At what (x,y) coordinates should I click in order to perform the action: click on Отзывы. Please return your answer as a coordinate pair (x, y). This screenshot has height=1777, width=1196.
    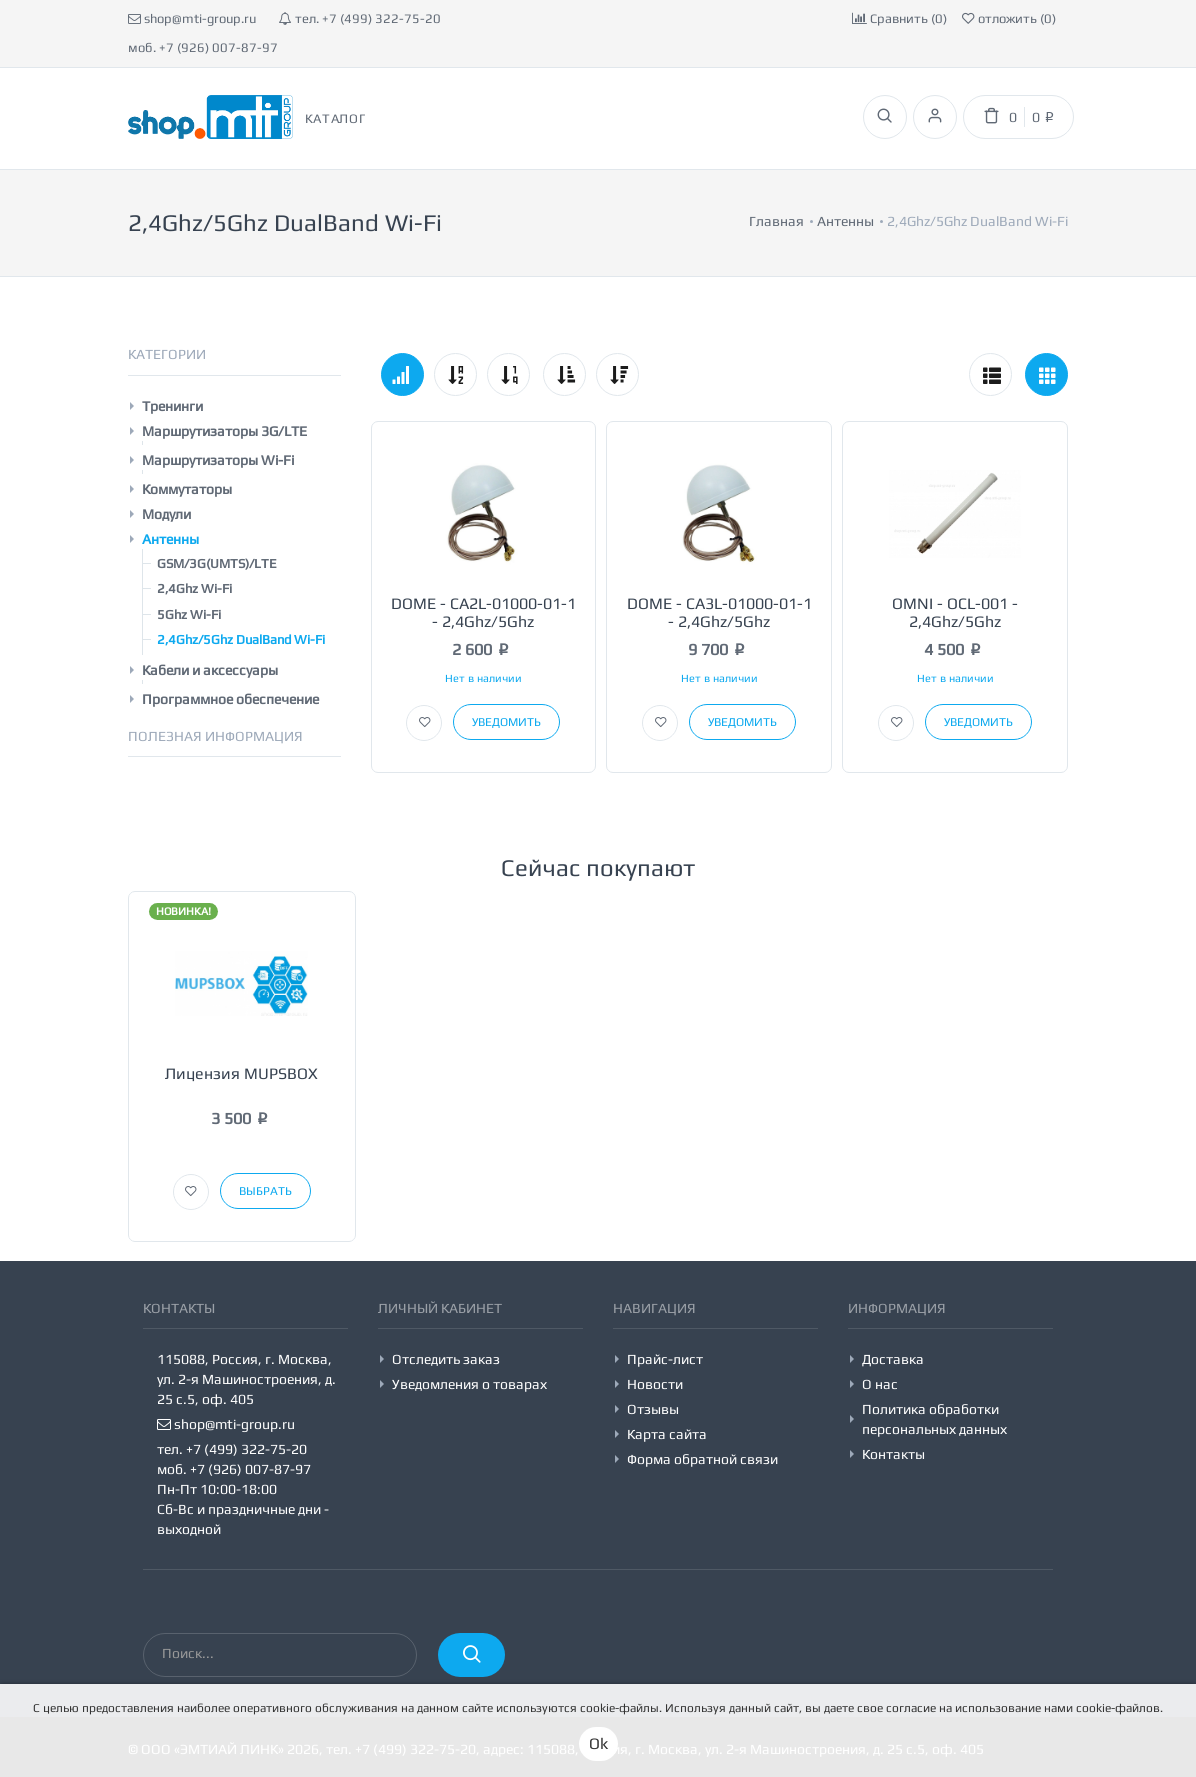
    Looking at the image, I should click on (653, 1409).